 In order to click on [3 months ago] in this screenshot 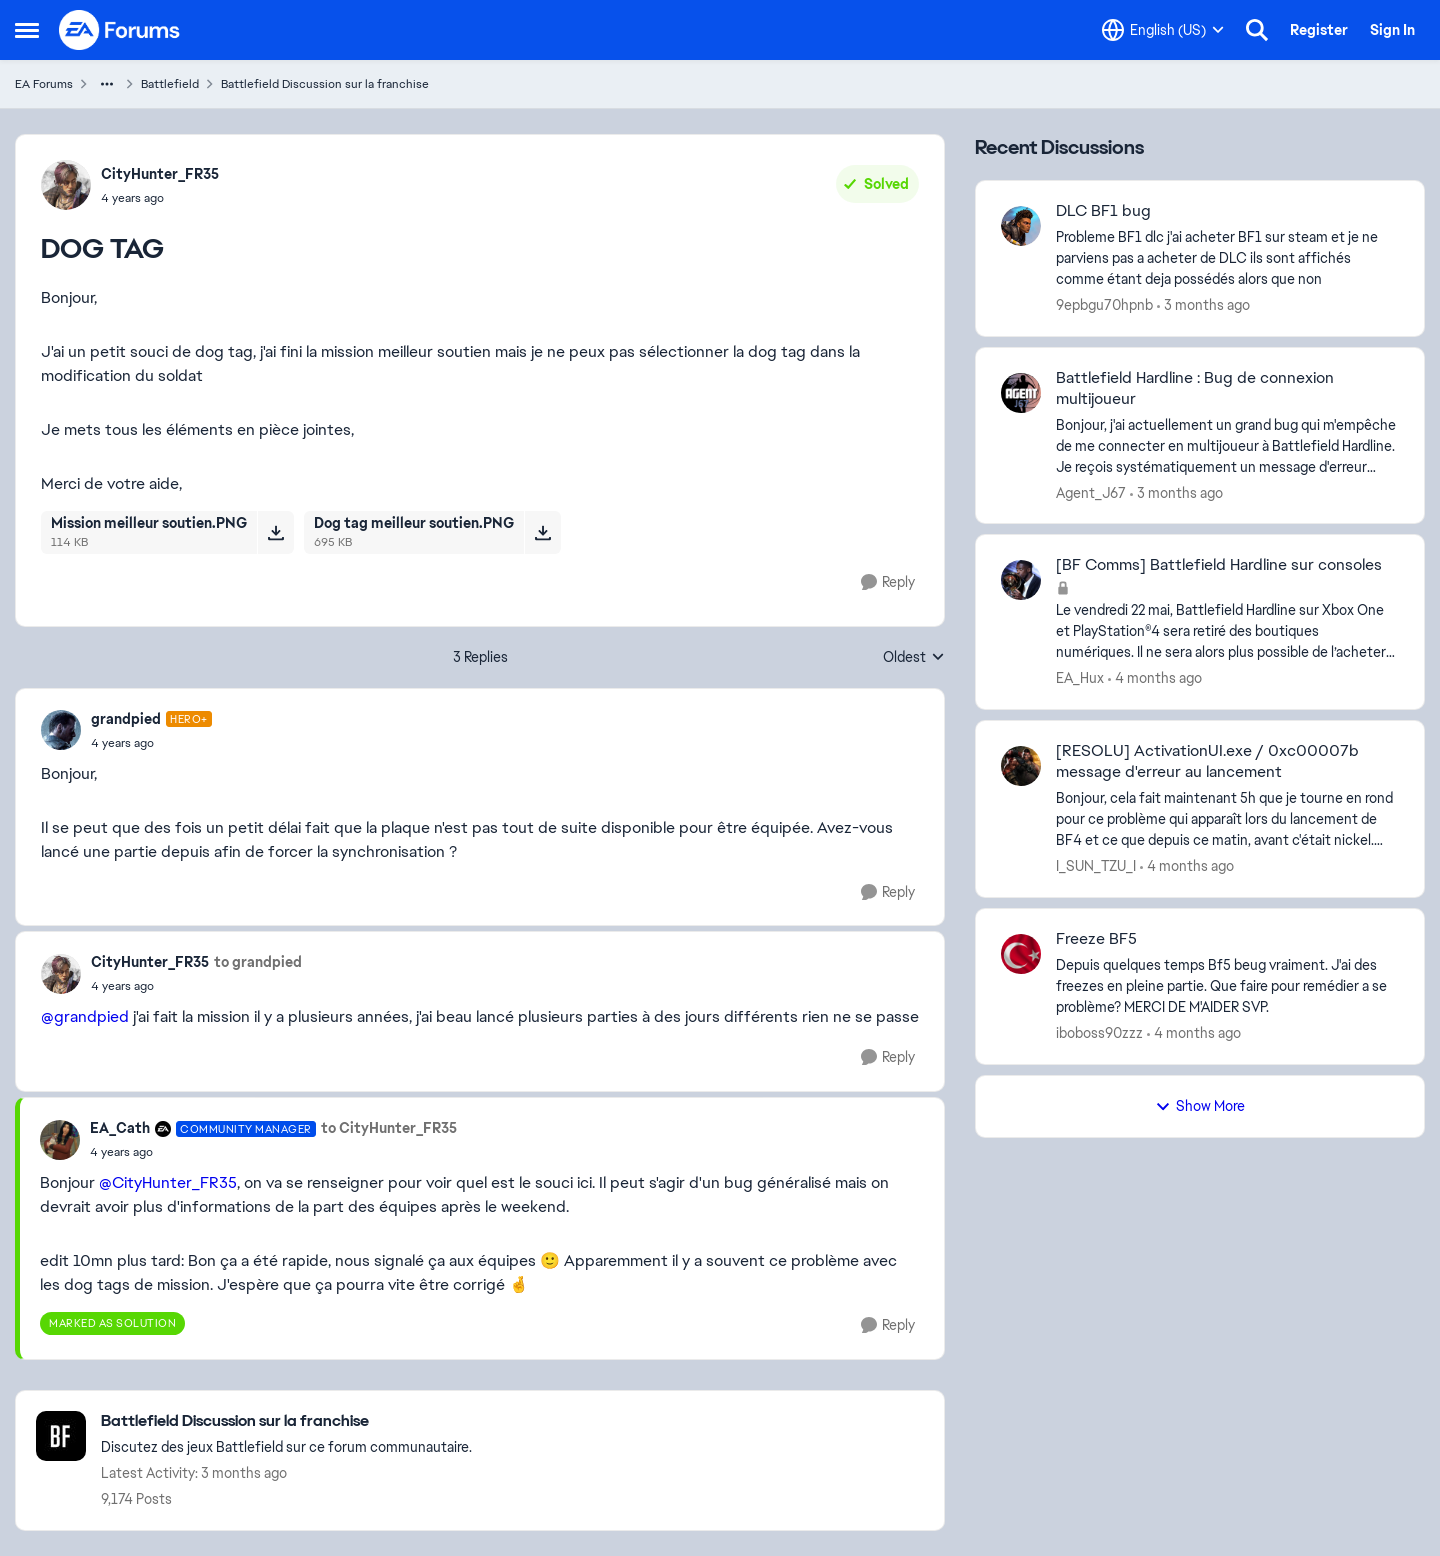, I will do `click(1203, 305)`.